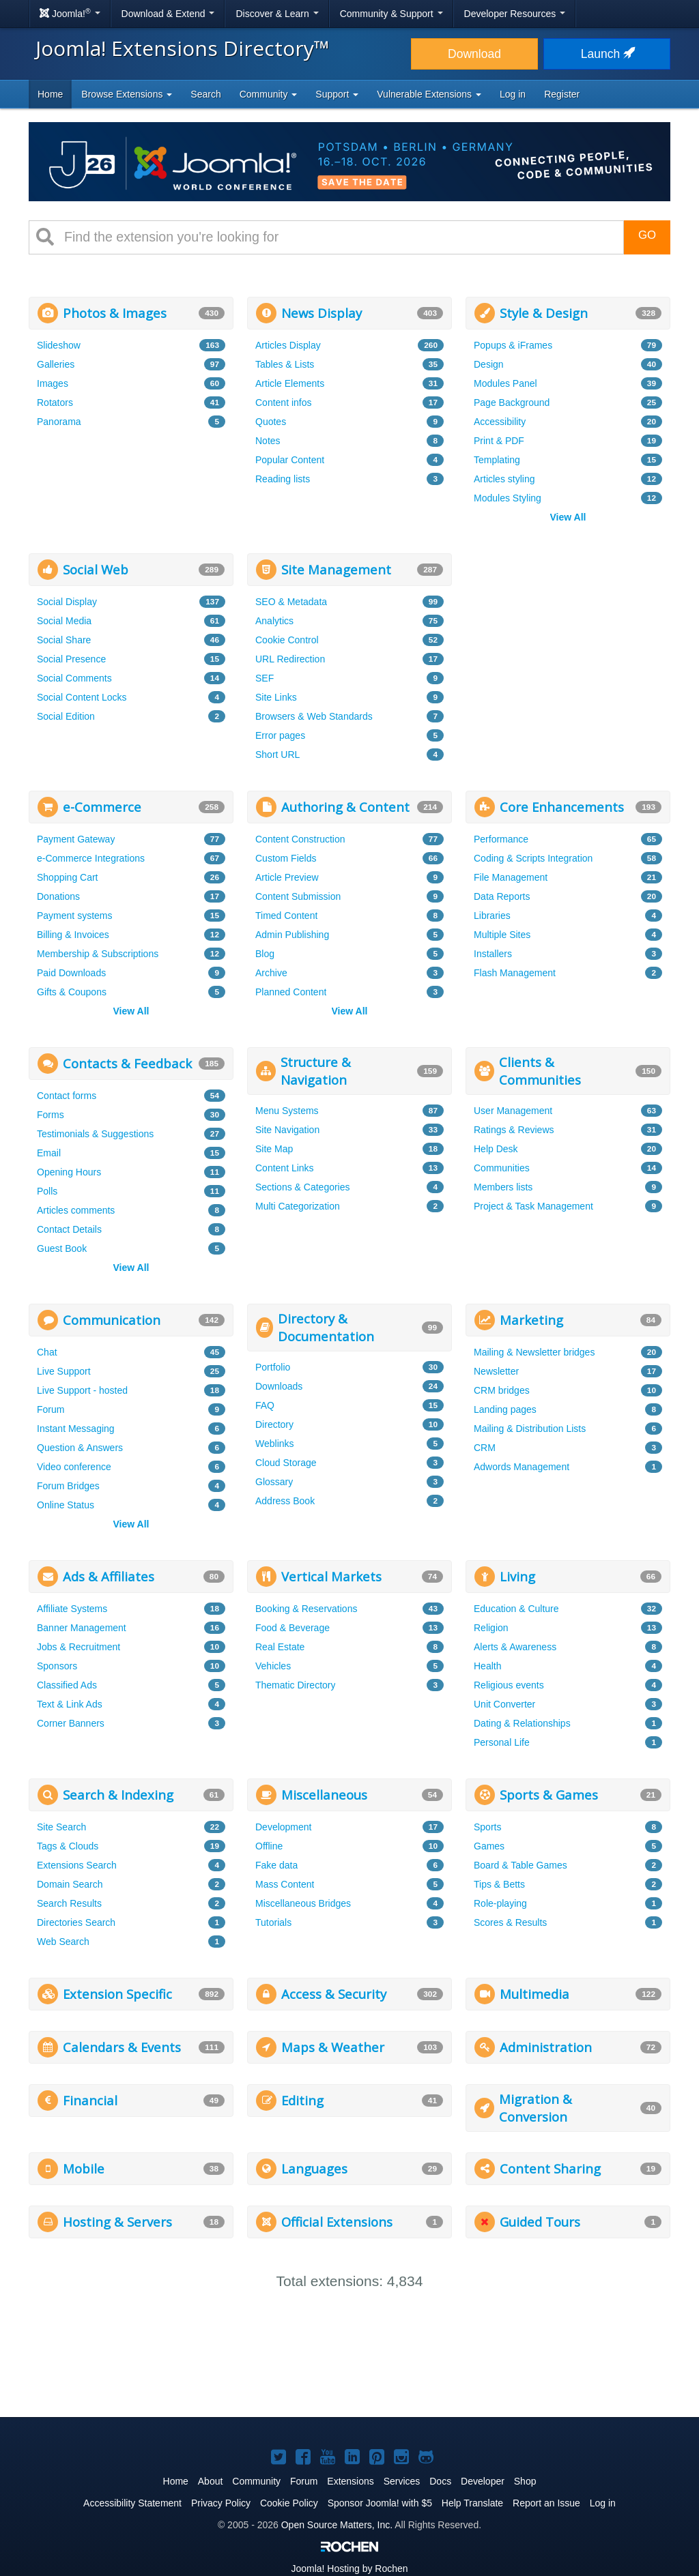 The width and height of the screenshot is (699, 2576). What do you see at coordinates (546, 2503) in the screenshot?
I see `Report an Issue` at bounding box center [546, 2503].